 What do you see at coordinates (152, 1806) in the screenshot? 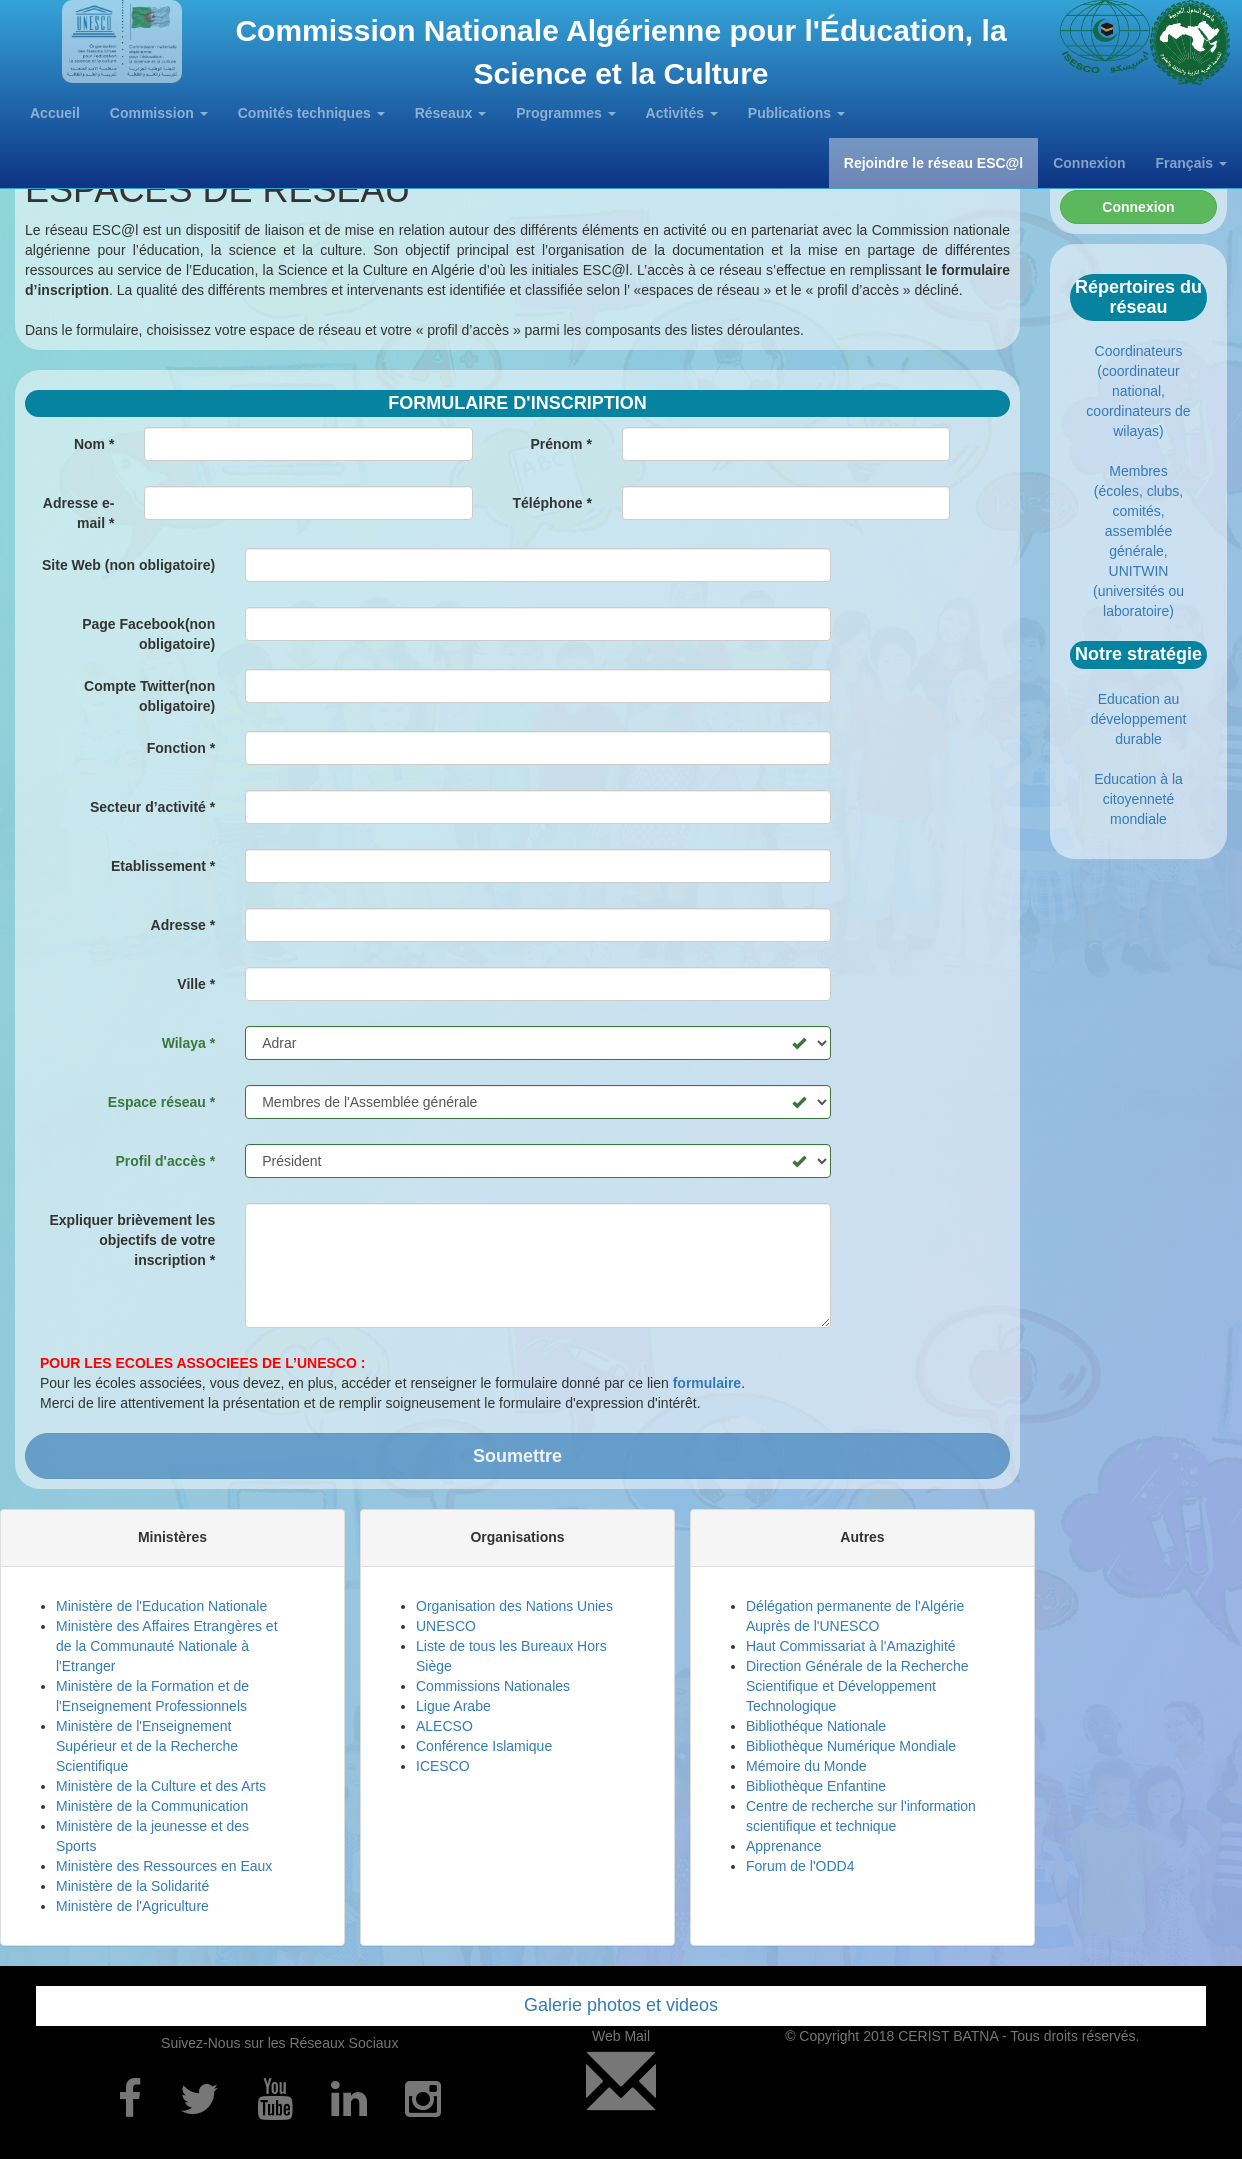
I see `Ministère de la Communication` at bounding box center [152, 1806].